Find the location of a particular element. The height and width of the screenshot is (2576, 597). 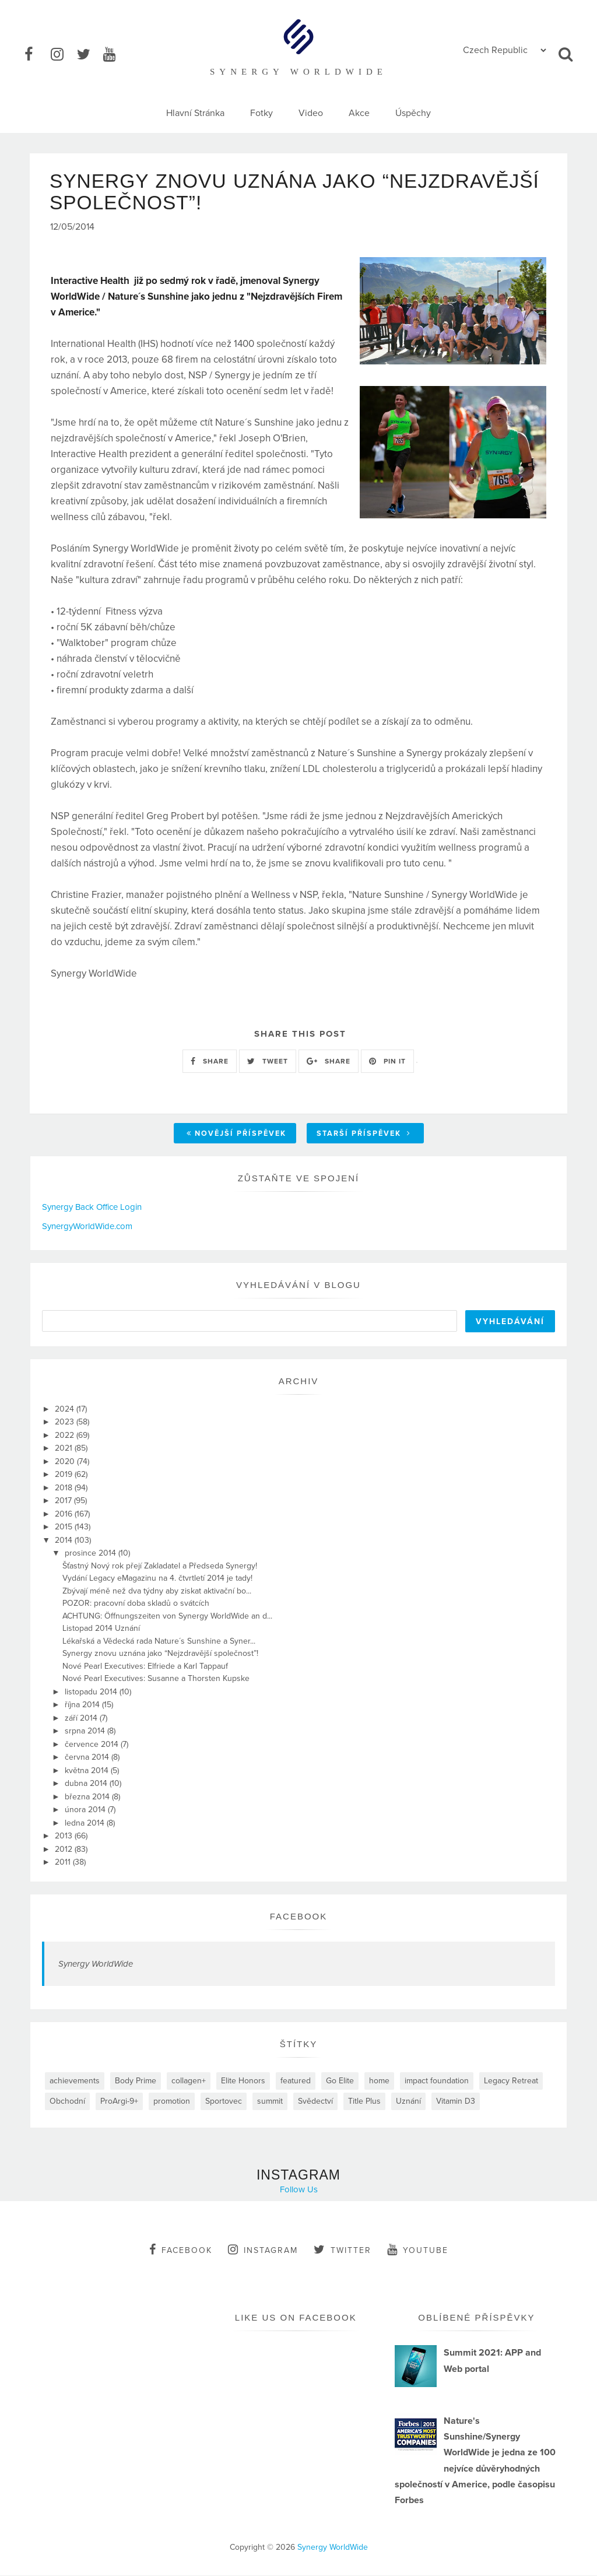

summit is located at coordinates (270, 2102).